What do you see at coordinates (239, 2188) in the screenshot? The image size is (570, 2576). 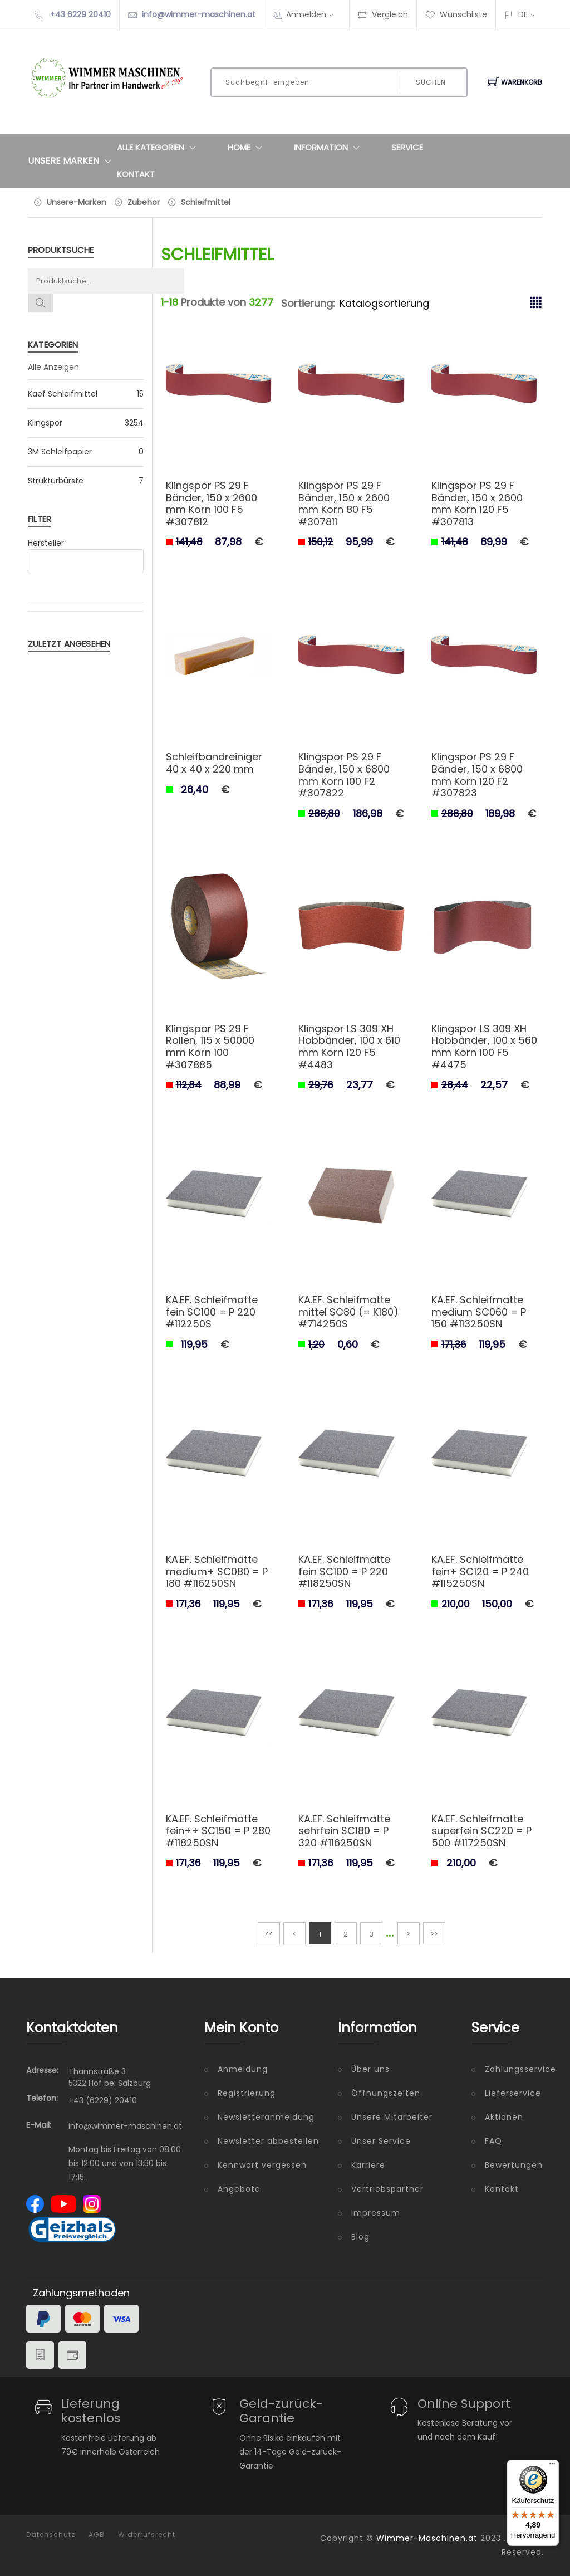 I see `Angebote` at bounding box center [239, 2188].